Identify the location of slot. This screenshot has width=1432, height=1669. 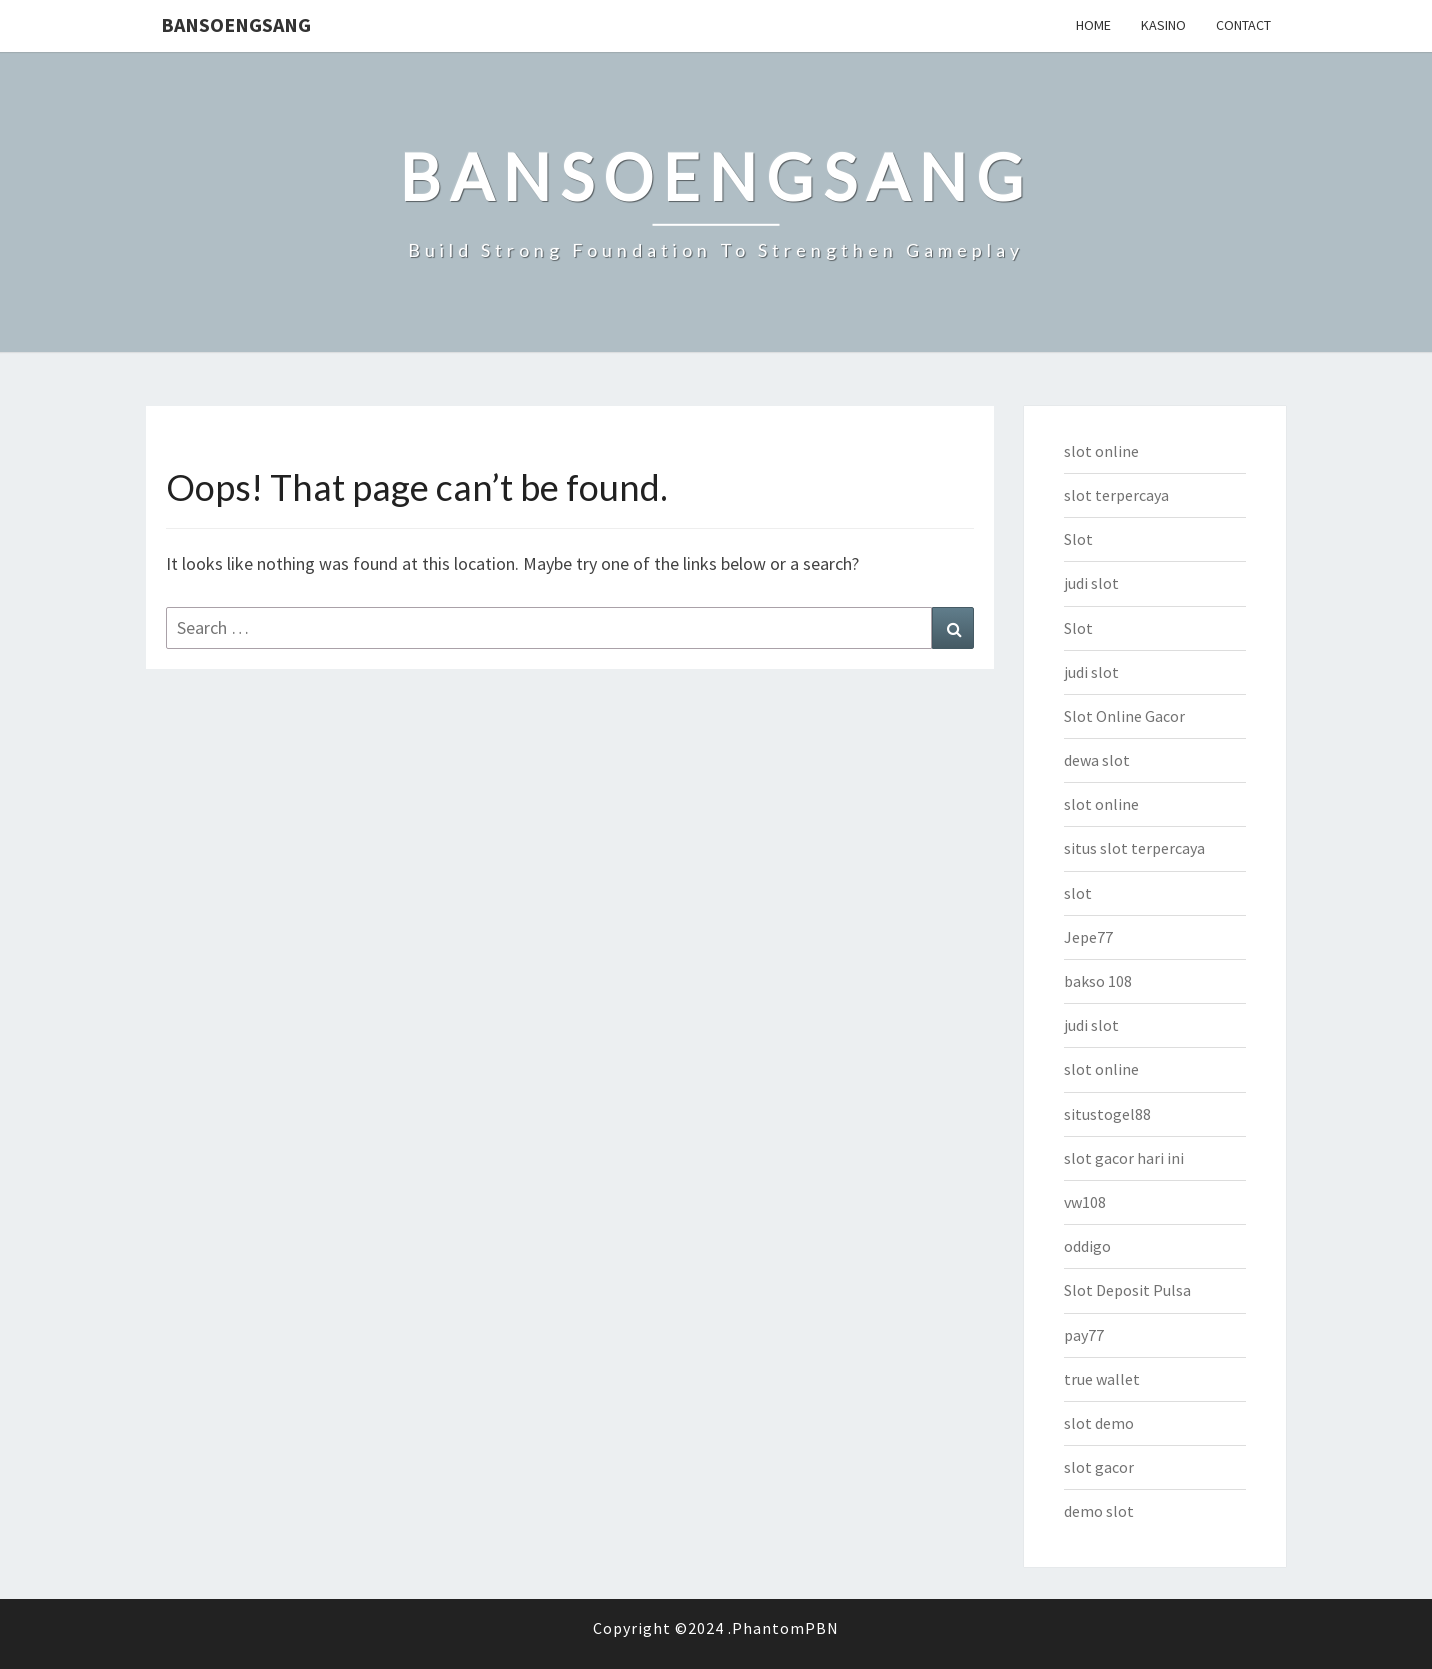
(1078, 893).